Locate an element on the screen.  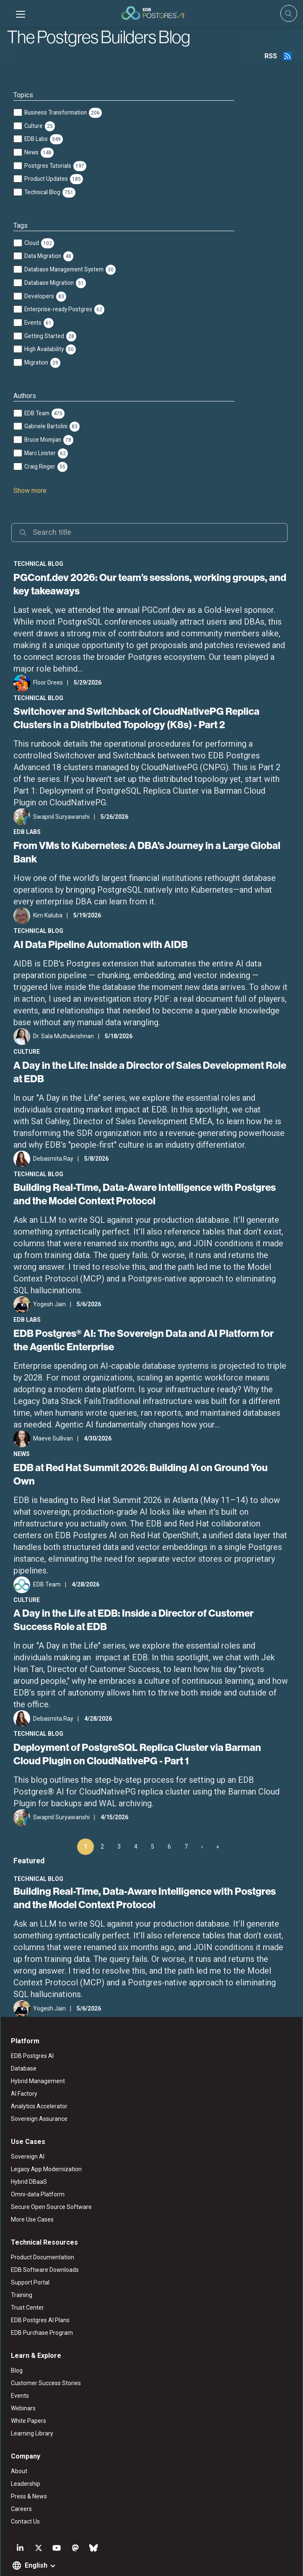
About is located at coordinates (18, 2446).